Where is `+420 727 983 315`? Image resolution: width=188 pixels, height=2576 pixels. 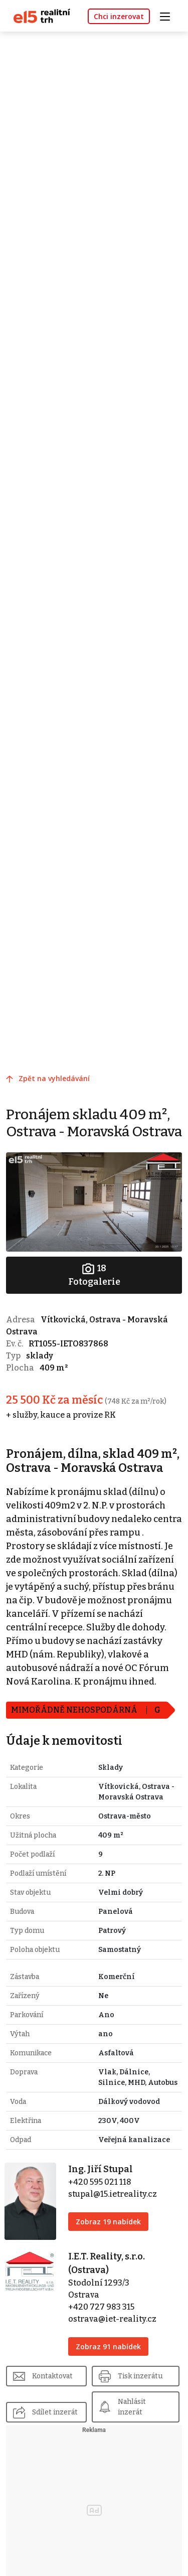
+420 727 983 315 is located at coordinates (101, 2307).